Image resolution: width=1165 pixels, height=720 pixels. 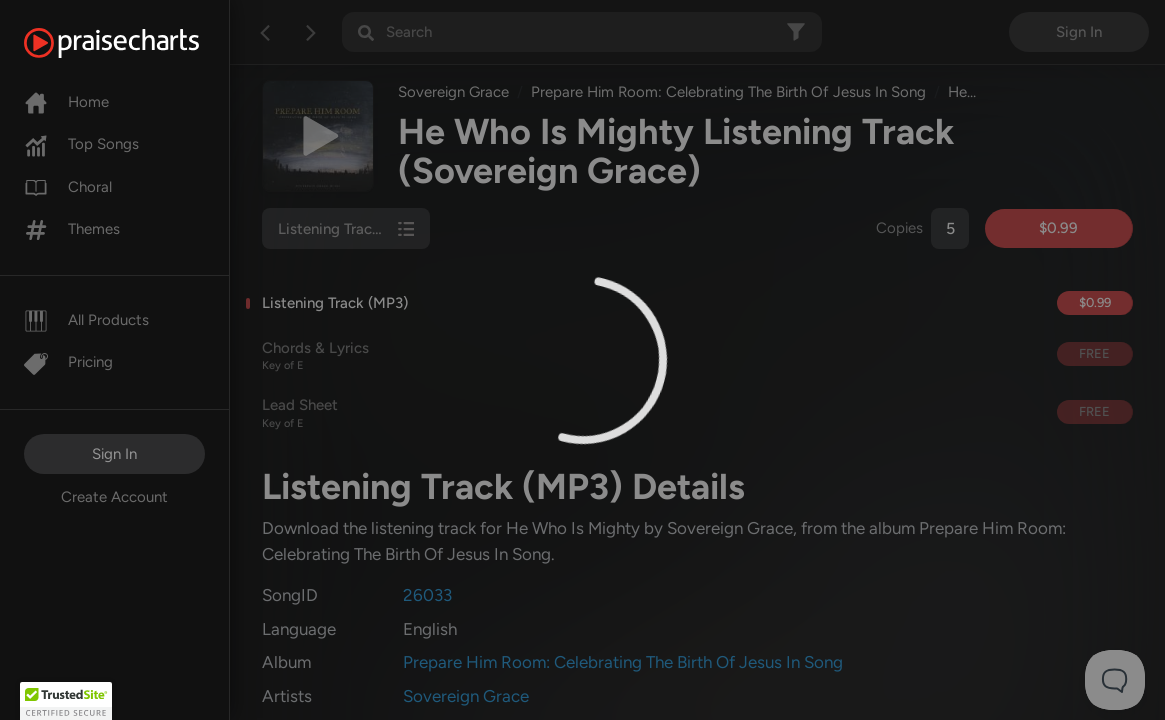 What do you see at coordinates (114, 497) in the screenshot?
I see `Create Account` at bounding box center [114, 497].